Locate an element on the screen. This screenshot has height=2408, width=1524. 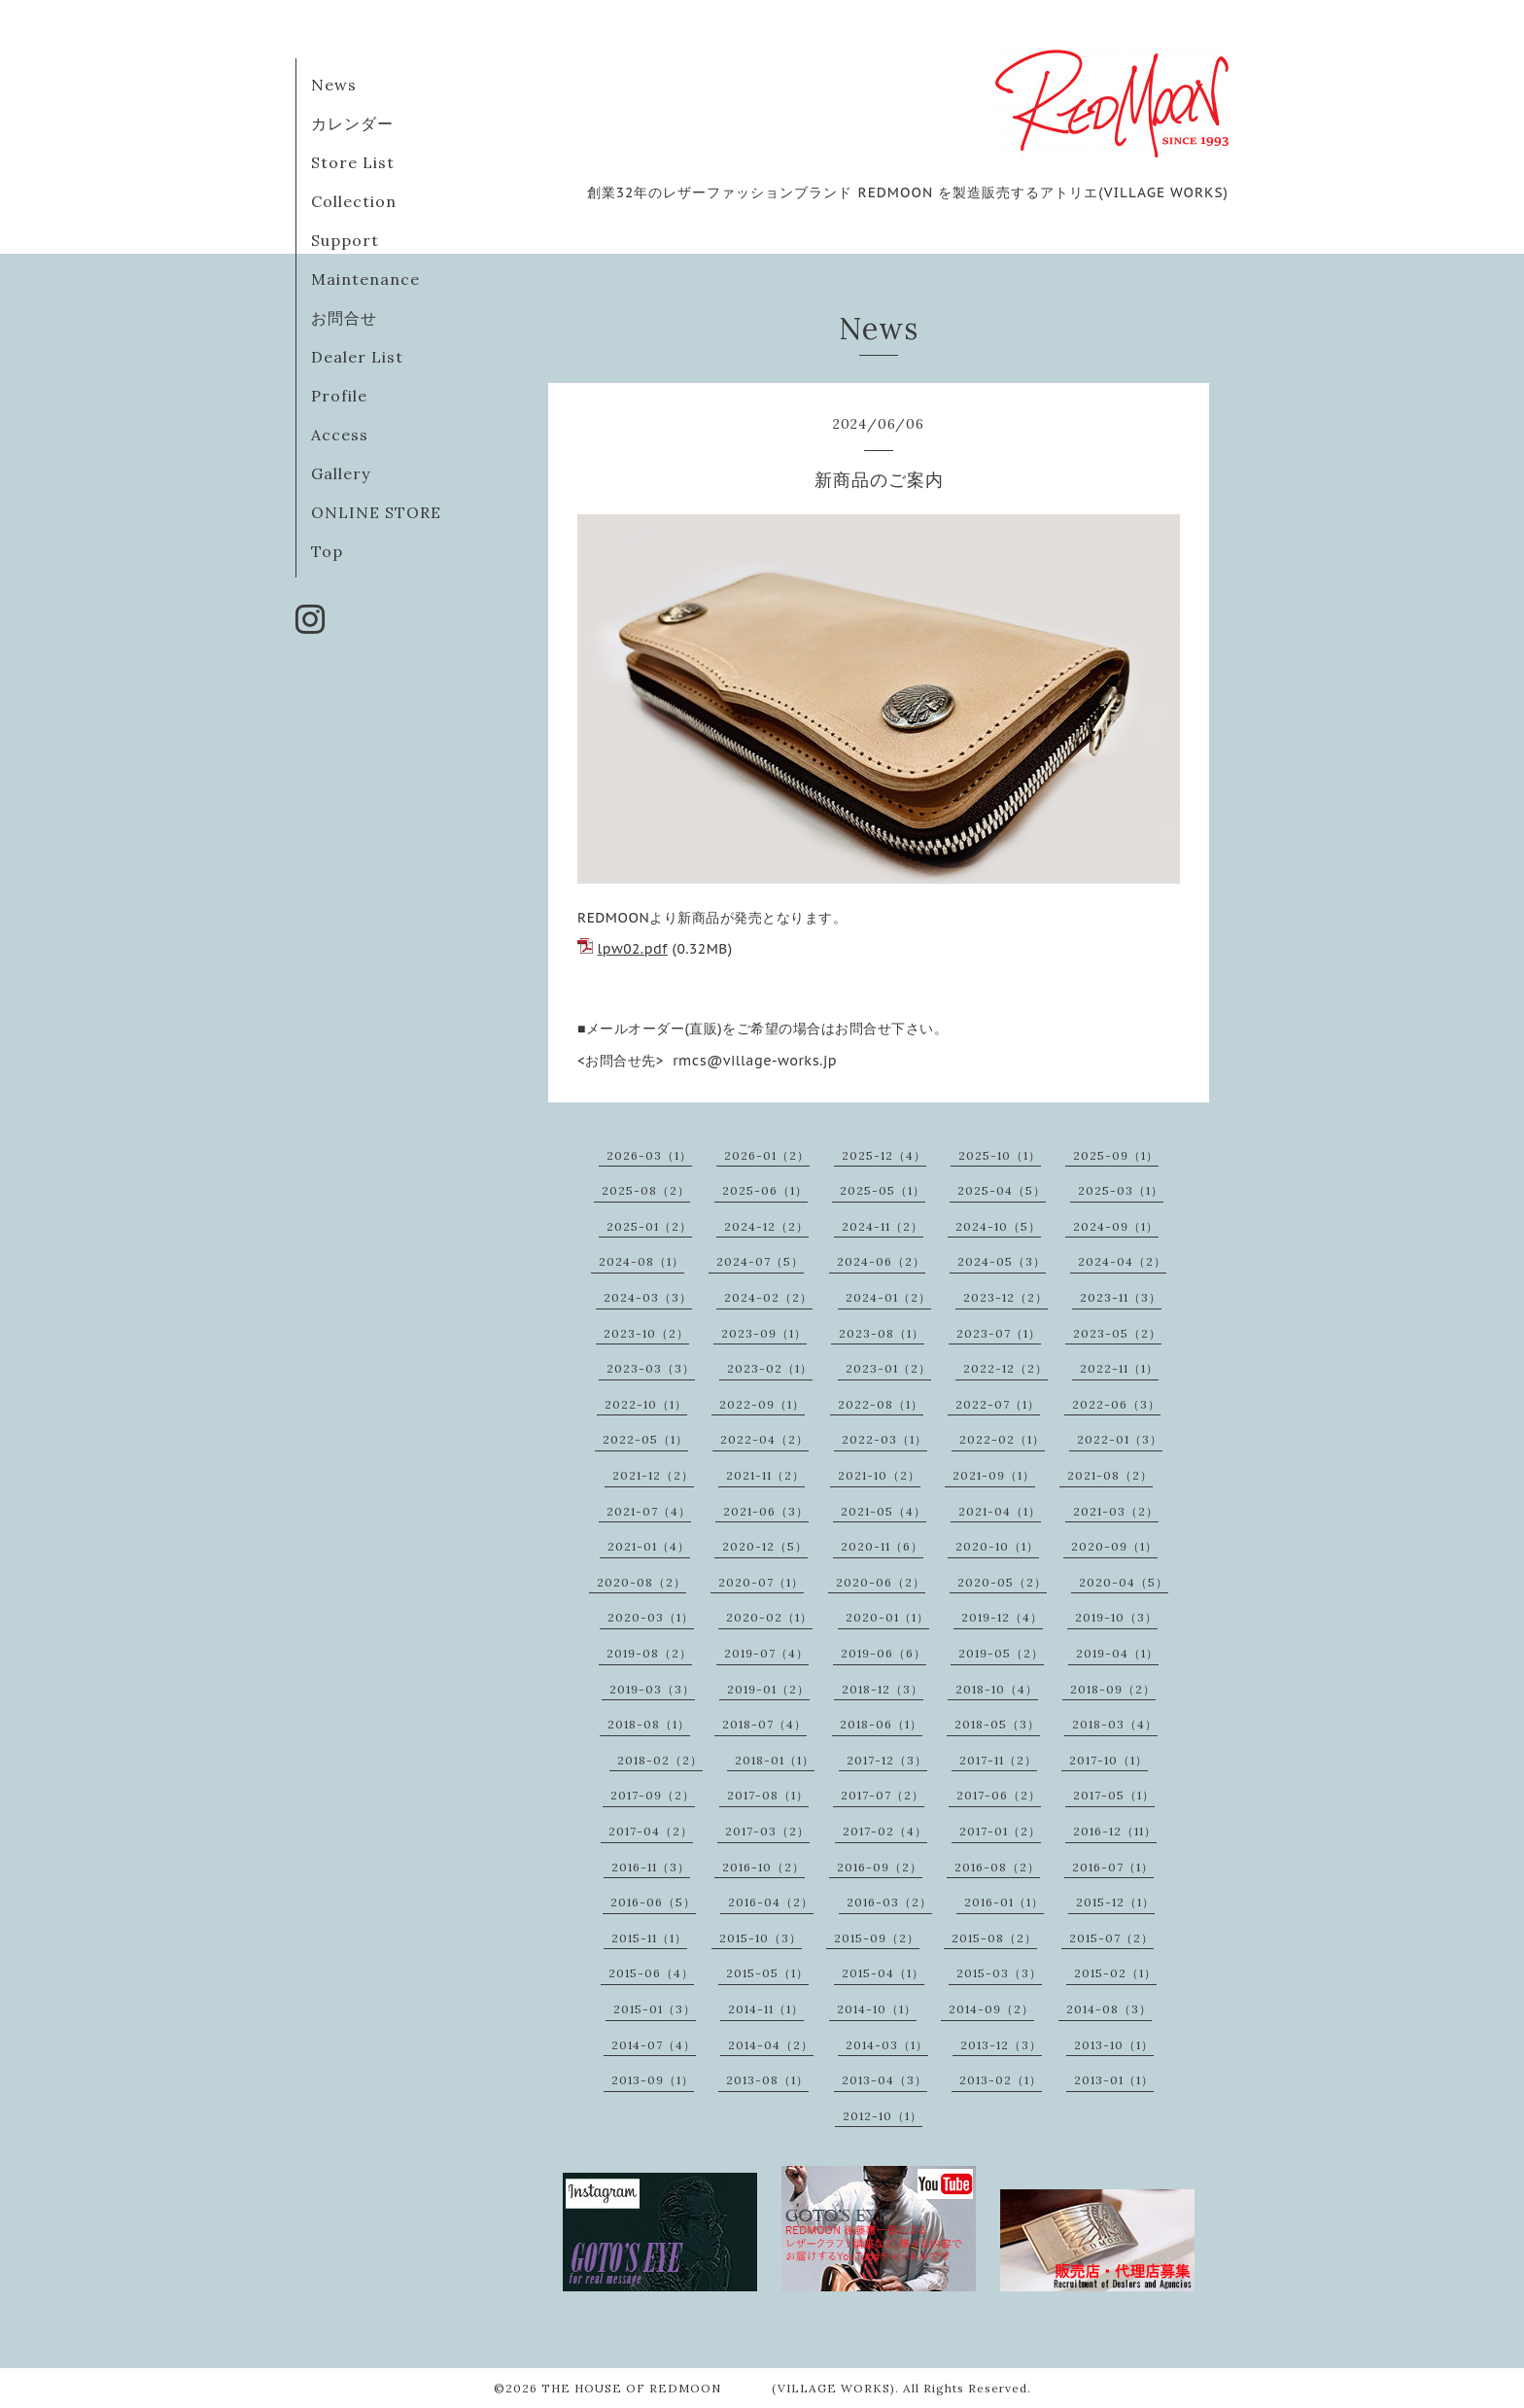
2025-04（5） is located at coordinates (1001, 1190).